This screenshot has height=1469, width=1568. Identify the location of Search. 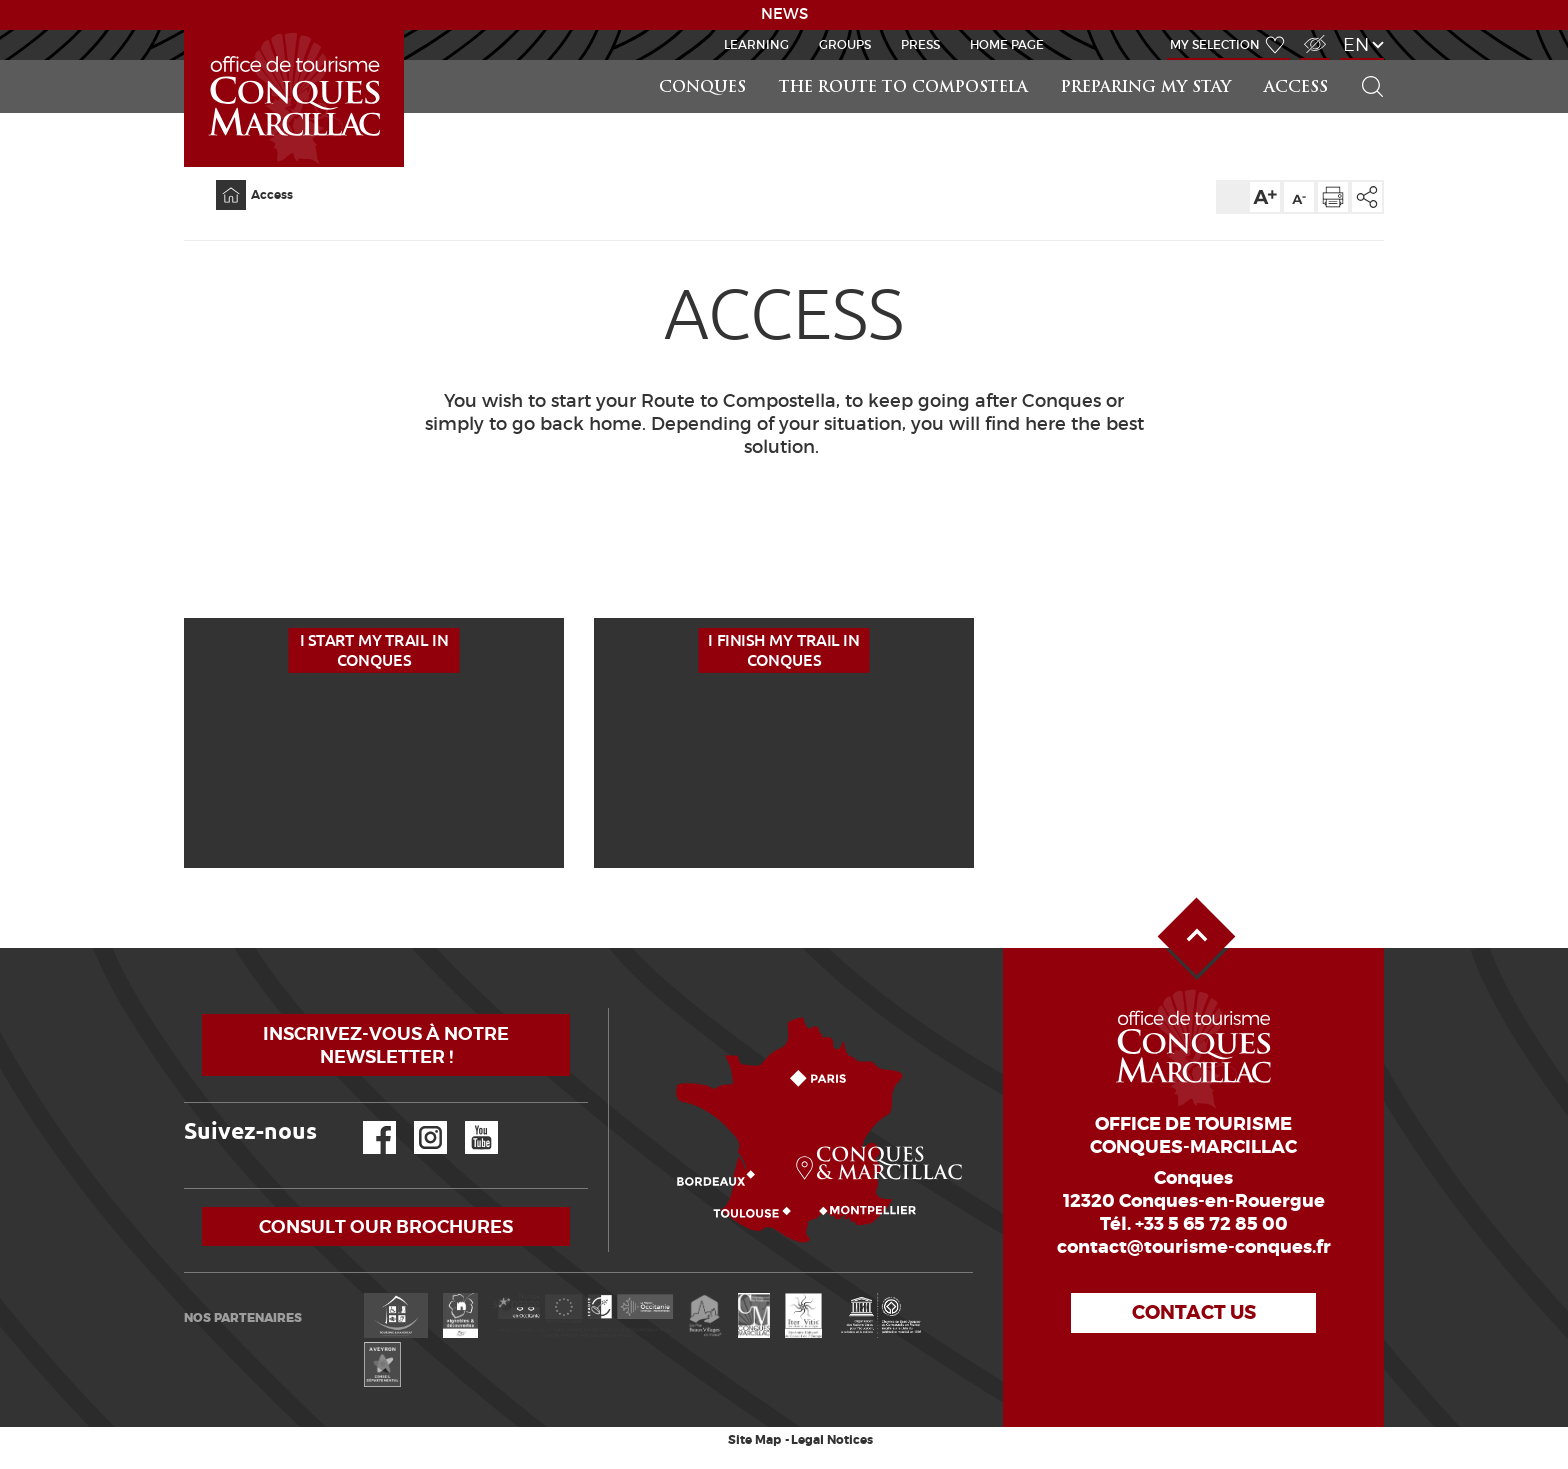
(1364, 60).